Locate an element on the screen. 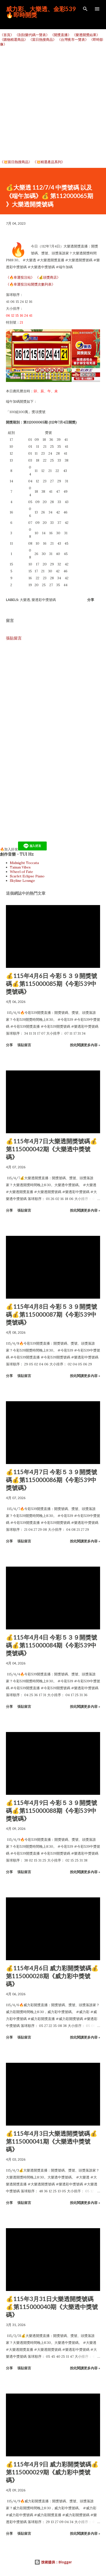 The width and height of the screenshot is (106, 2576). 《💰頭獎商店》 is located at coordinates (47, 277).